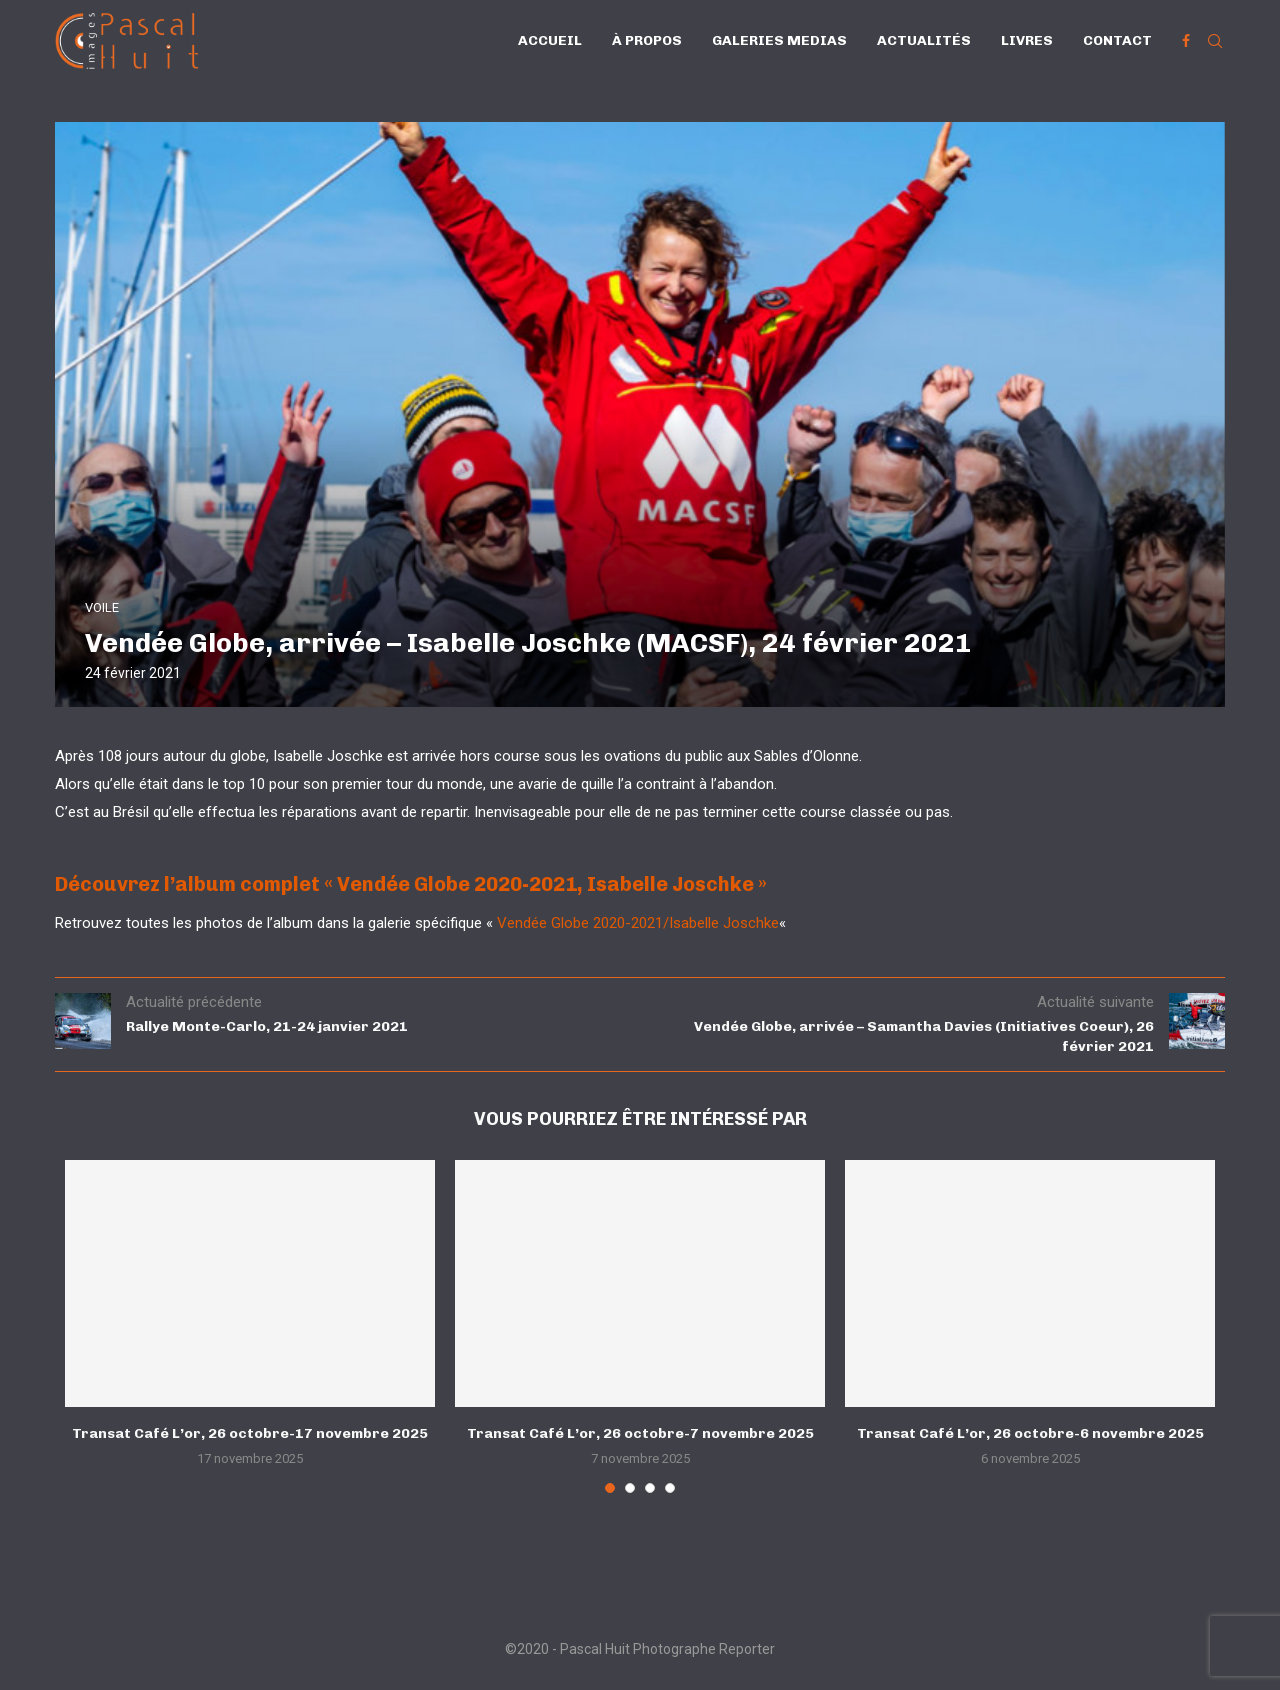 This screenshot has width=1280, height=1690. What do you see at coordinates (1027, 40) in the screenshot?
I see `Livres` at bounding box center [1027, 40].